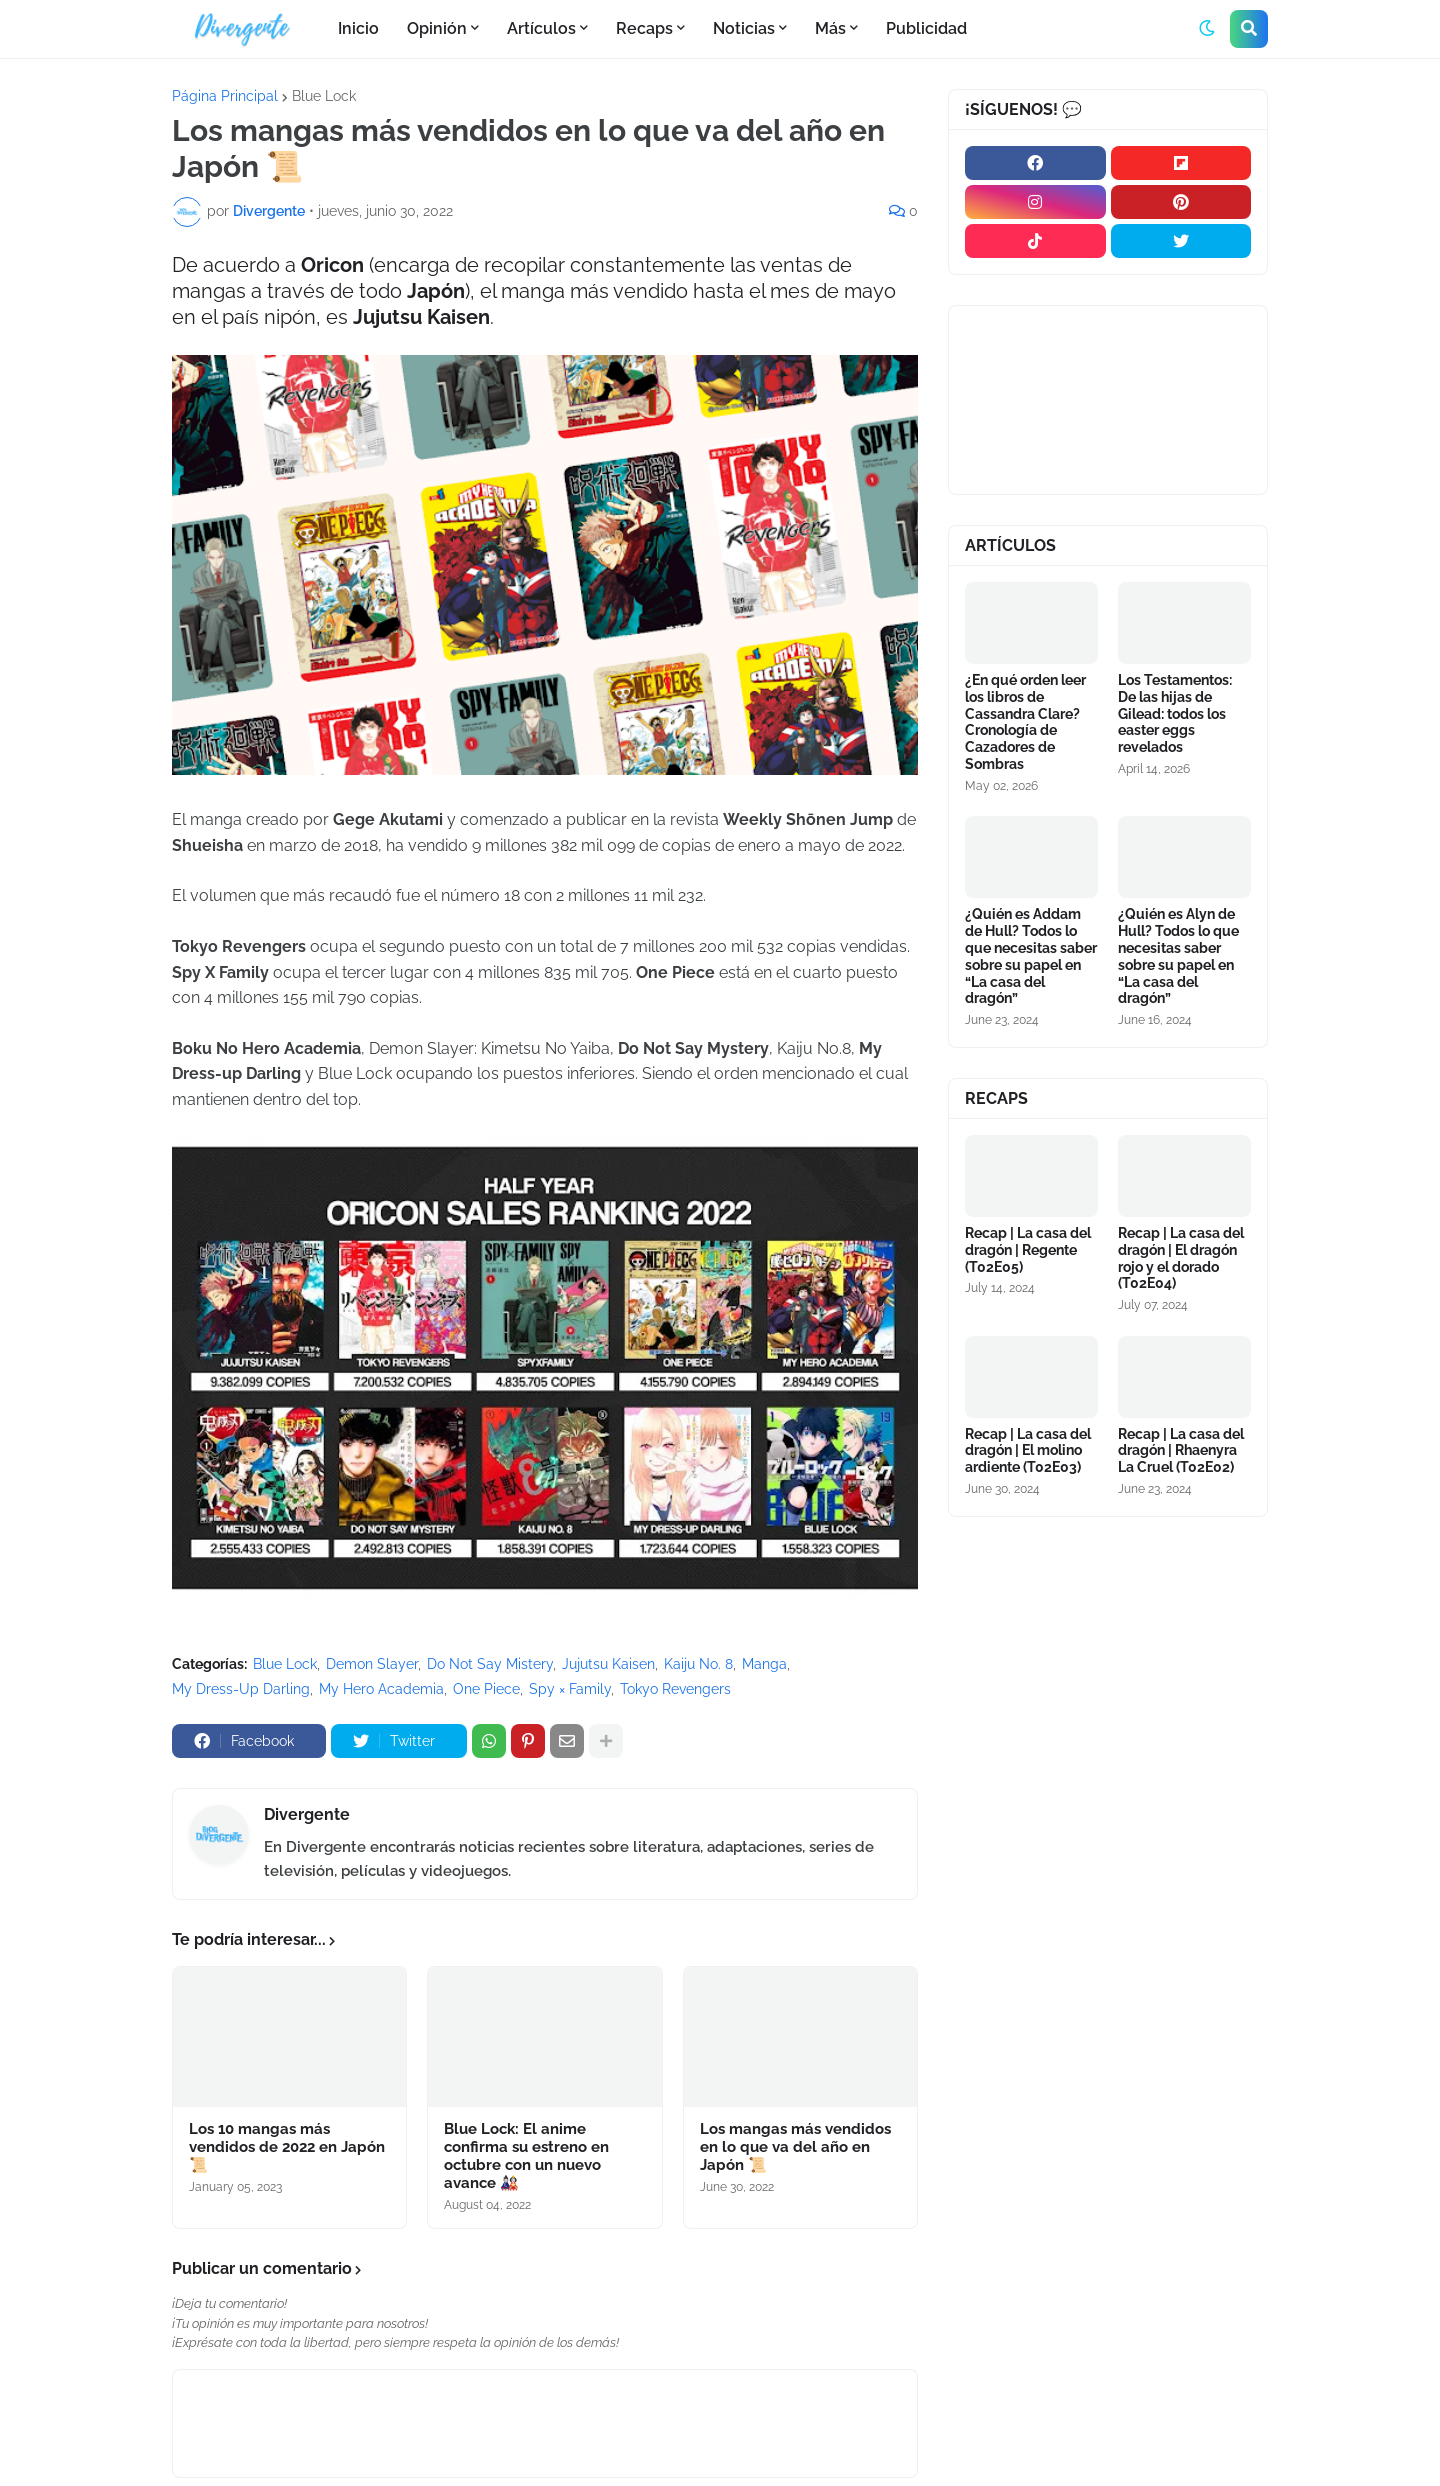 Image resolution: width=1440 pixels, height=2486 pixels. Describe the element at coordinates (764, 1664) in the screenshot. I see `Manga` at that location.